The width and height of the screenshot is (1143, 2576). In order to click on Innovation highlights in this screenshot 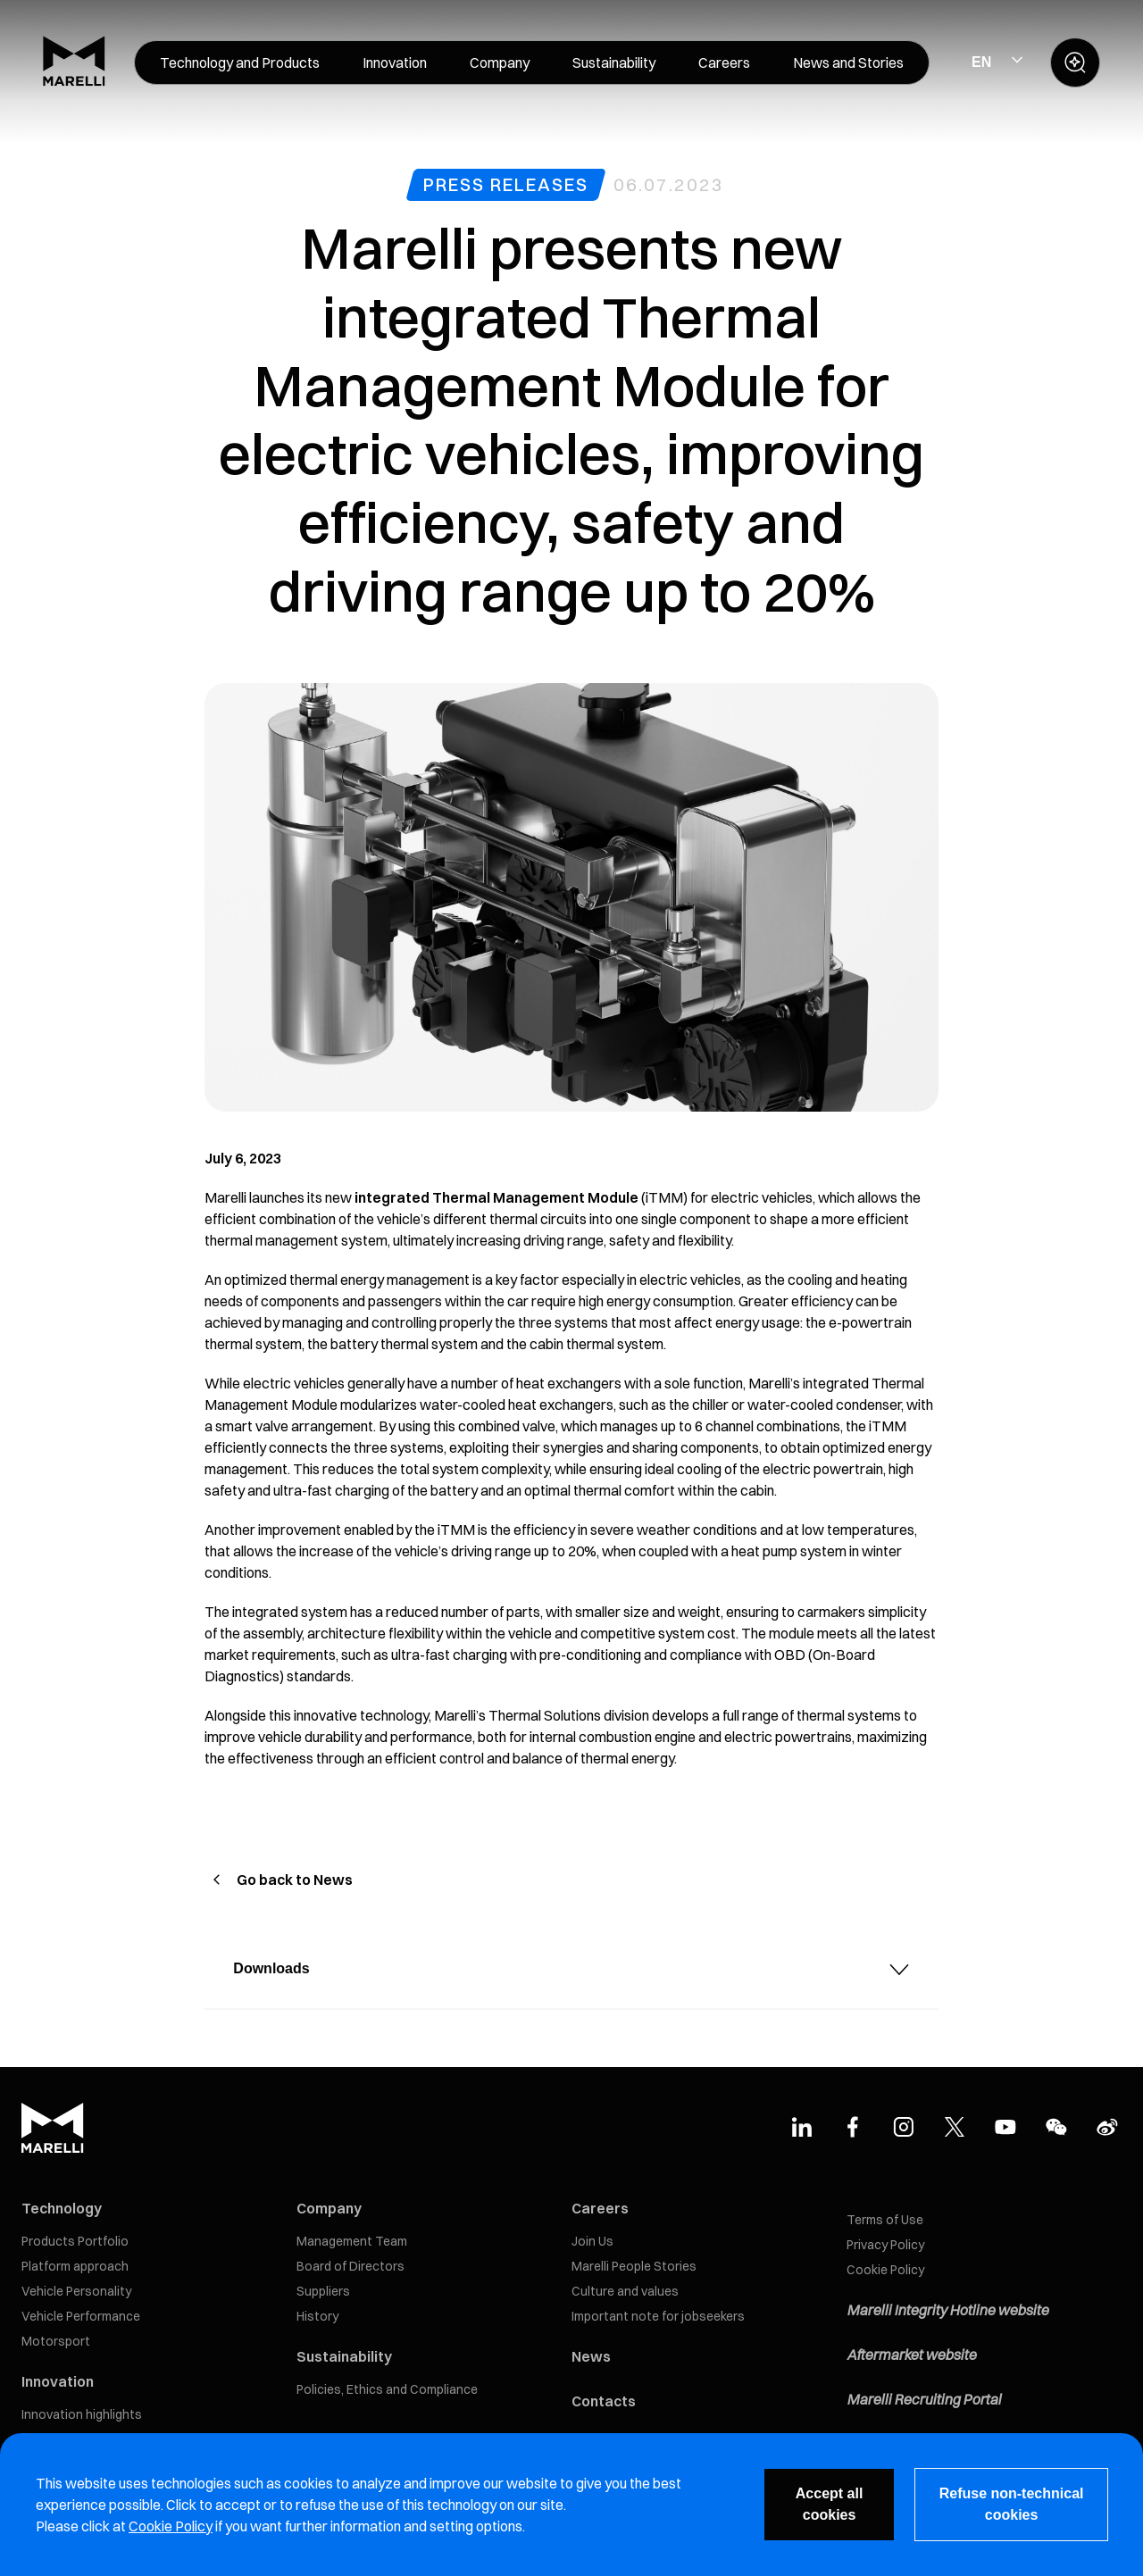, I will do `click(81, 2414)`.